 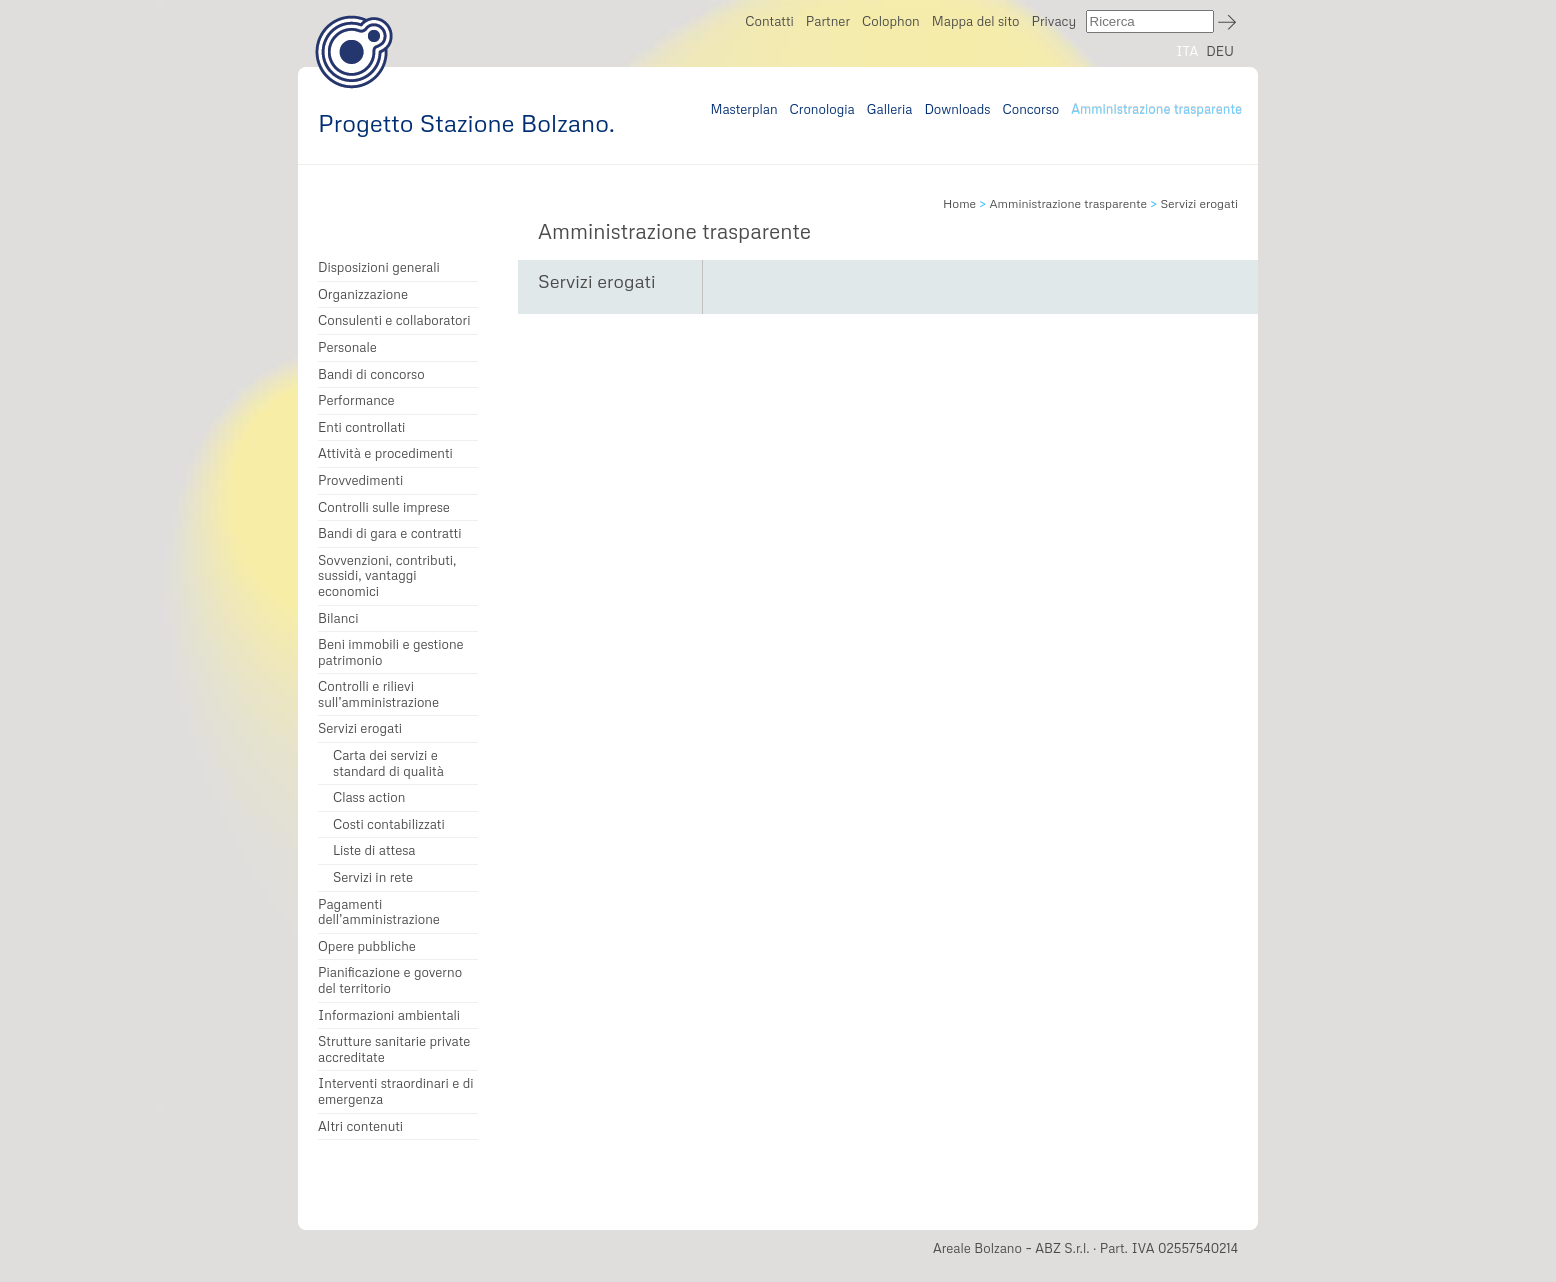 What do you see at coordinates (769, 21) in the screenshot?
I see `Contatti` at bounding box center [769, 21].